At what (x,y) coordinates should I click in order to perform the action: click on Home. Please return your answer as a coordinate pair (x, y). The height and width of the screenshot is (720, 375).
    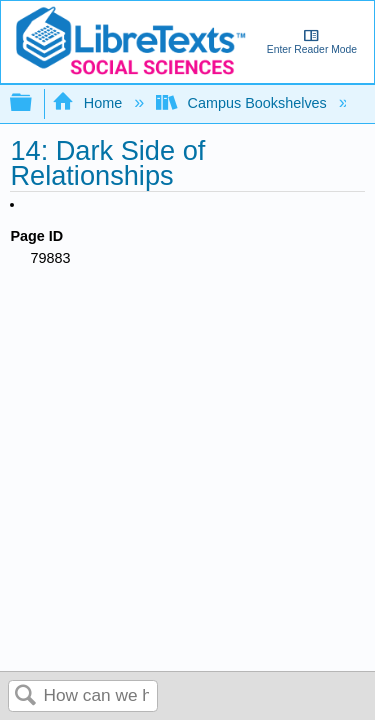
    Looking at the image, I should click on (89, 103).